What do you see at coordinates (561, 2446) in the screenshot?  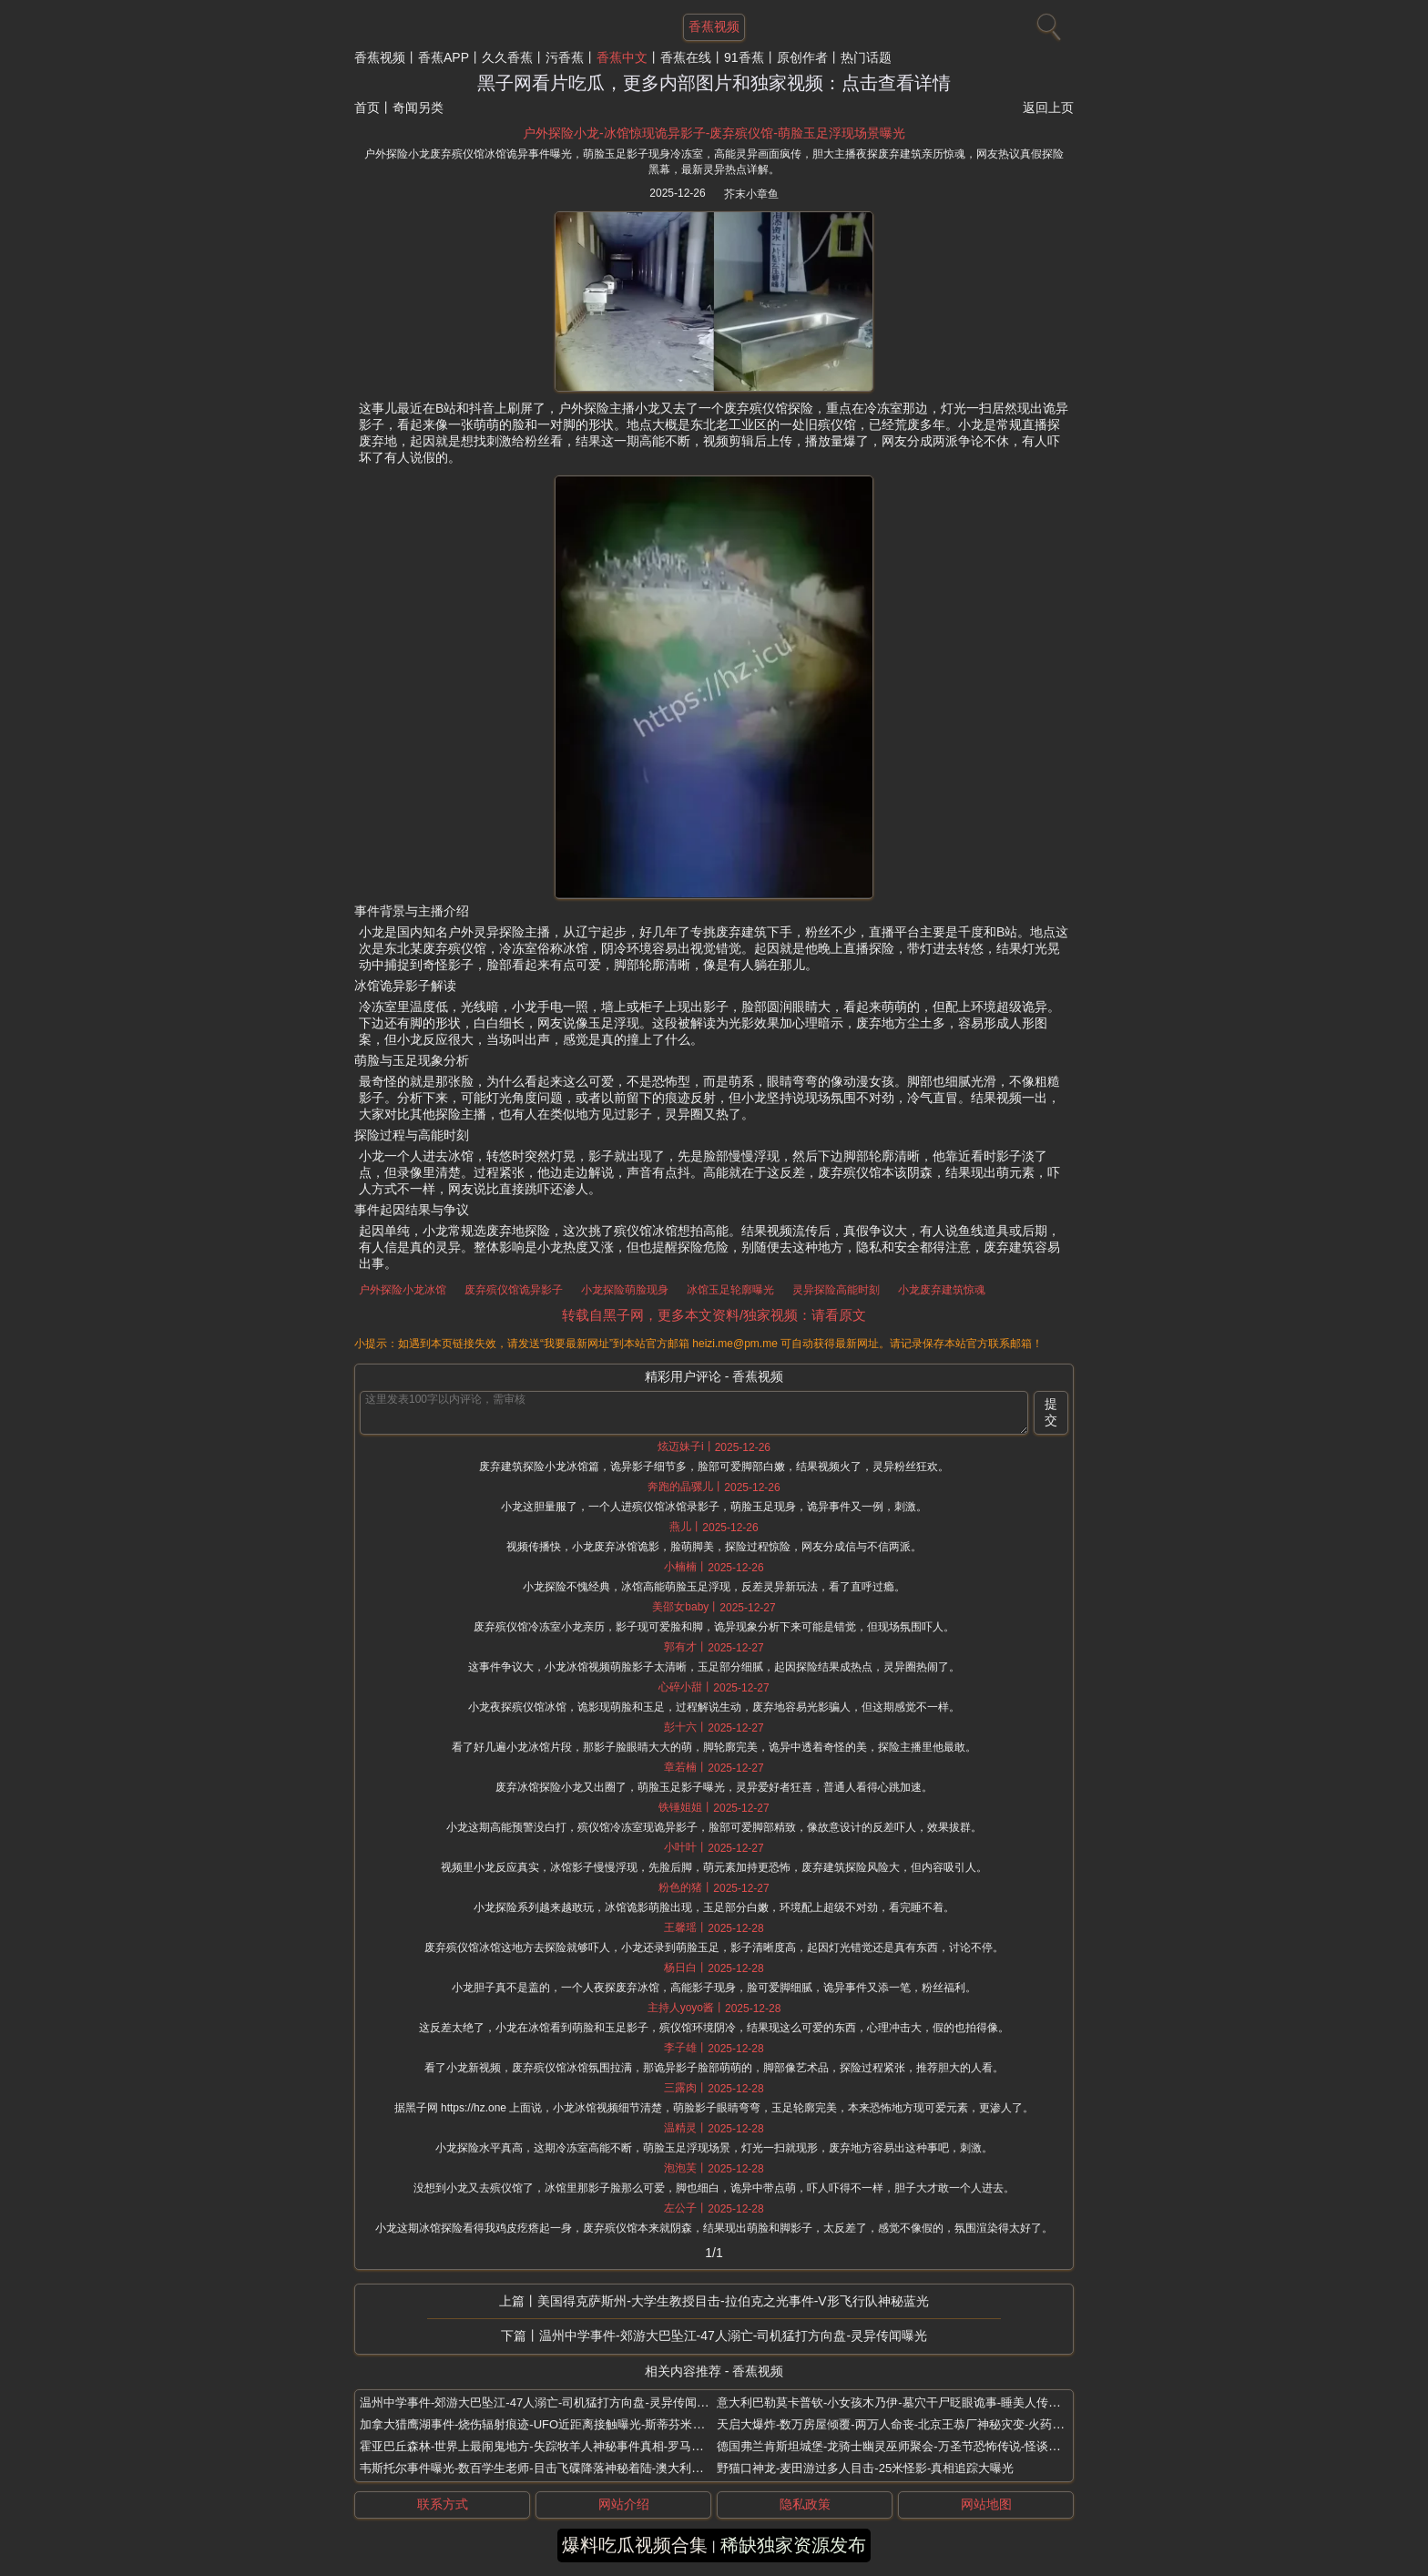 I see `霍亚巴丘森林-世界上最闹鬼地方-失踪牧羊人神秘事件真相-罗马尼亚UFO幽灵` at bounding box center [561, 2446].